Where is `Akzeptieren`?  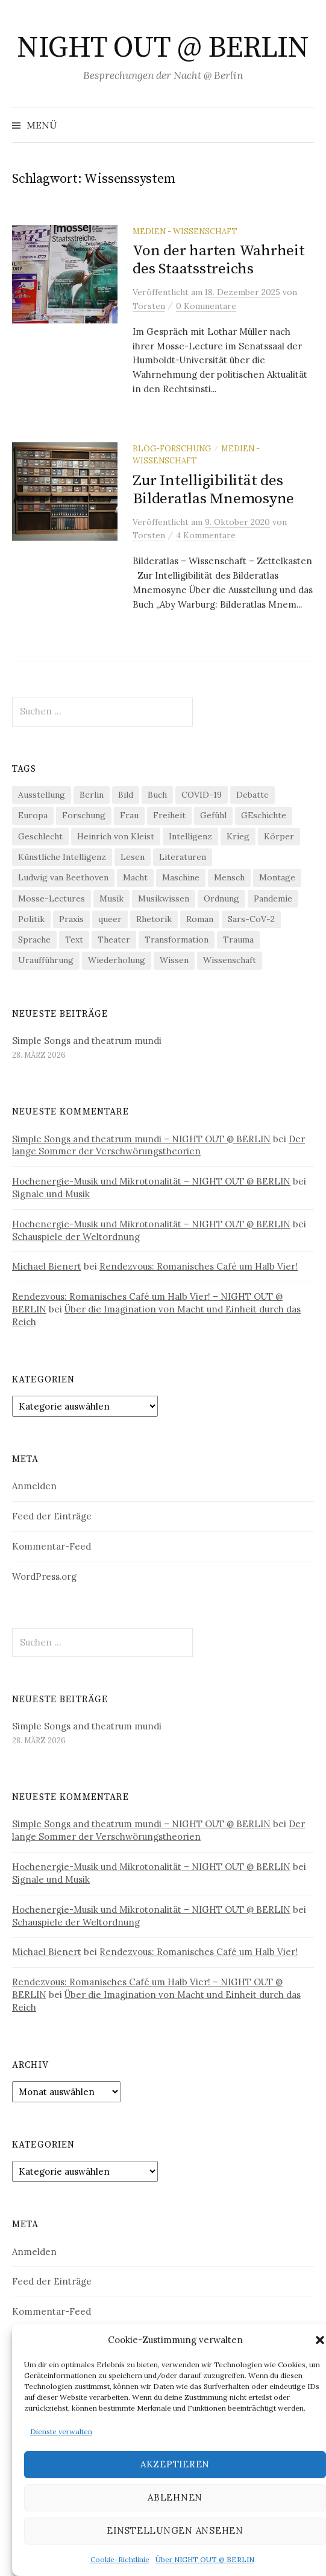
Akzeptieren is located at coordinates (175, 2464).